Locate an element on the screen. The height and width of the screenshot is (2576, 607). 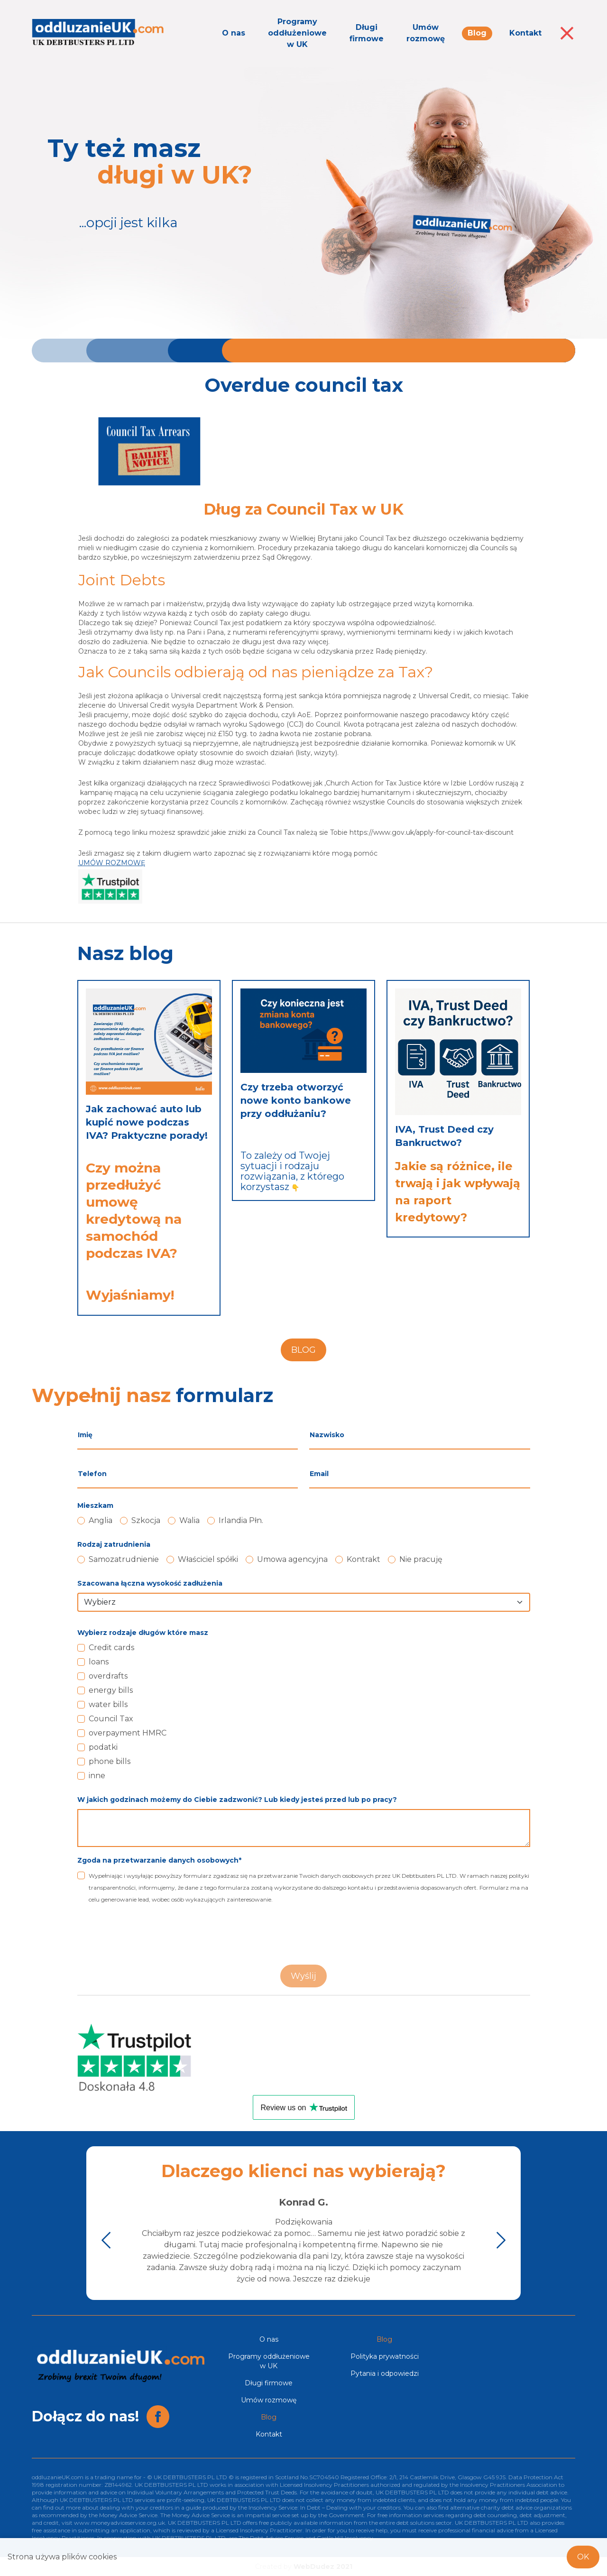
water bills is located at coordinates (108, 1704).